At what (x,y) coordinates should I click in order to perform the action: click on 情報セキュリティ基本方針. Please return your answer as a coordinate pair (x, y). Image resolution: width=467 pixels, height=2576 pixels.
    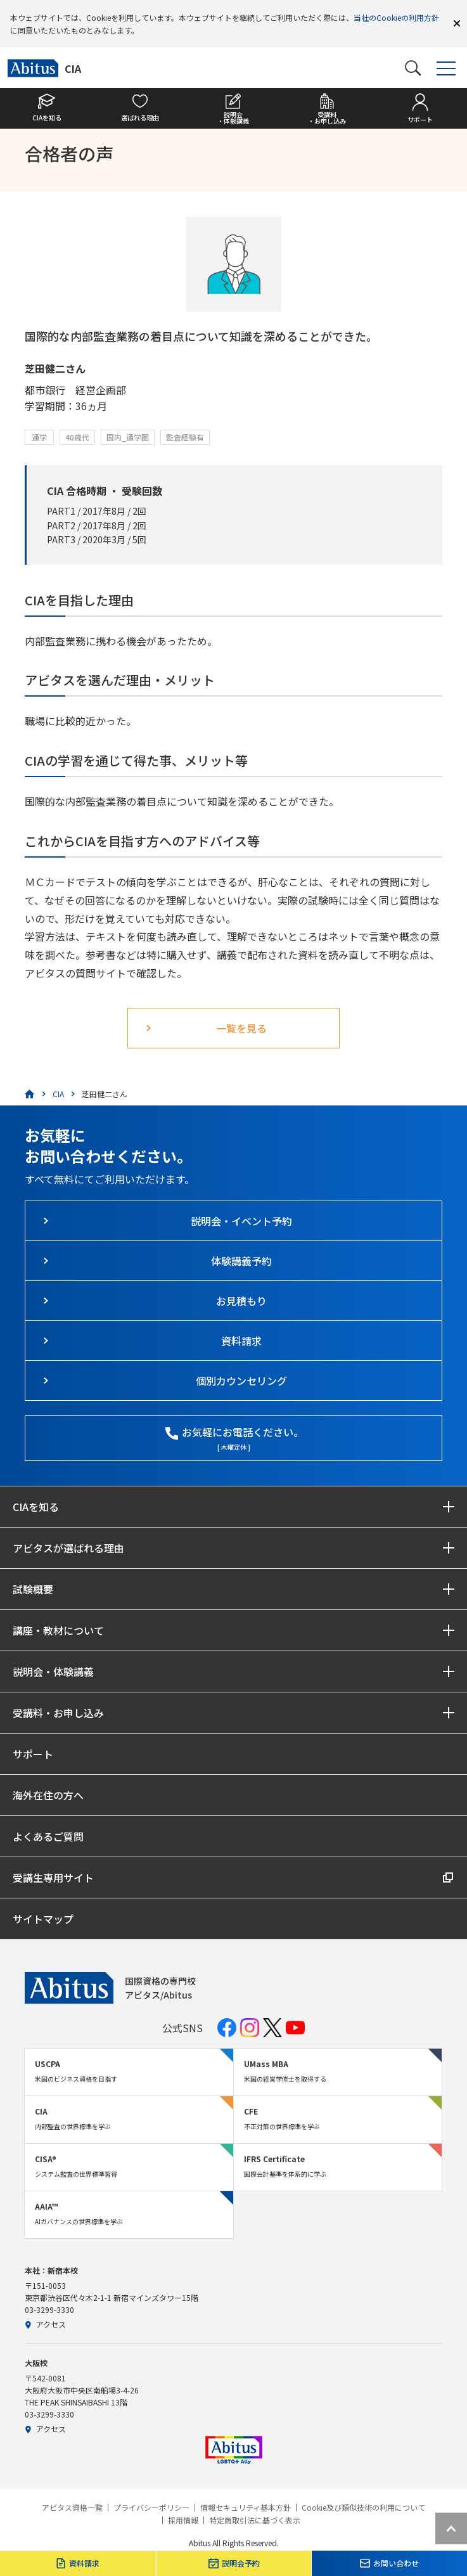
    Looking at the image, I should click on (245, 2507).